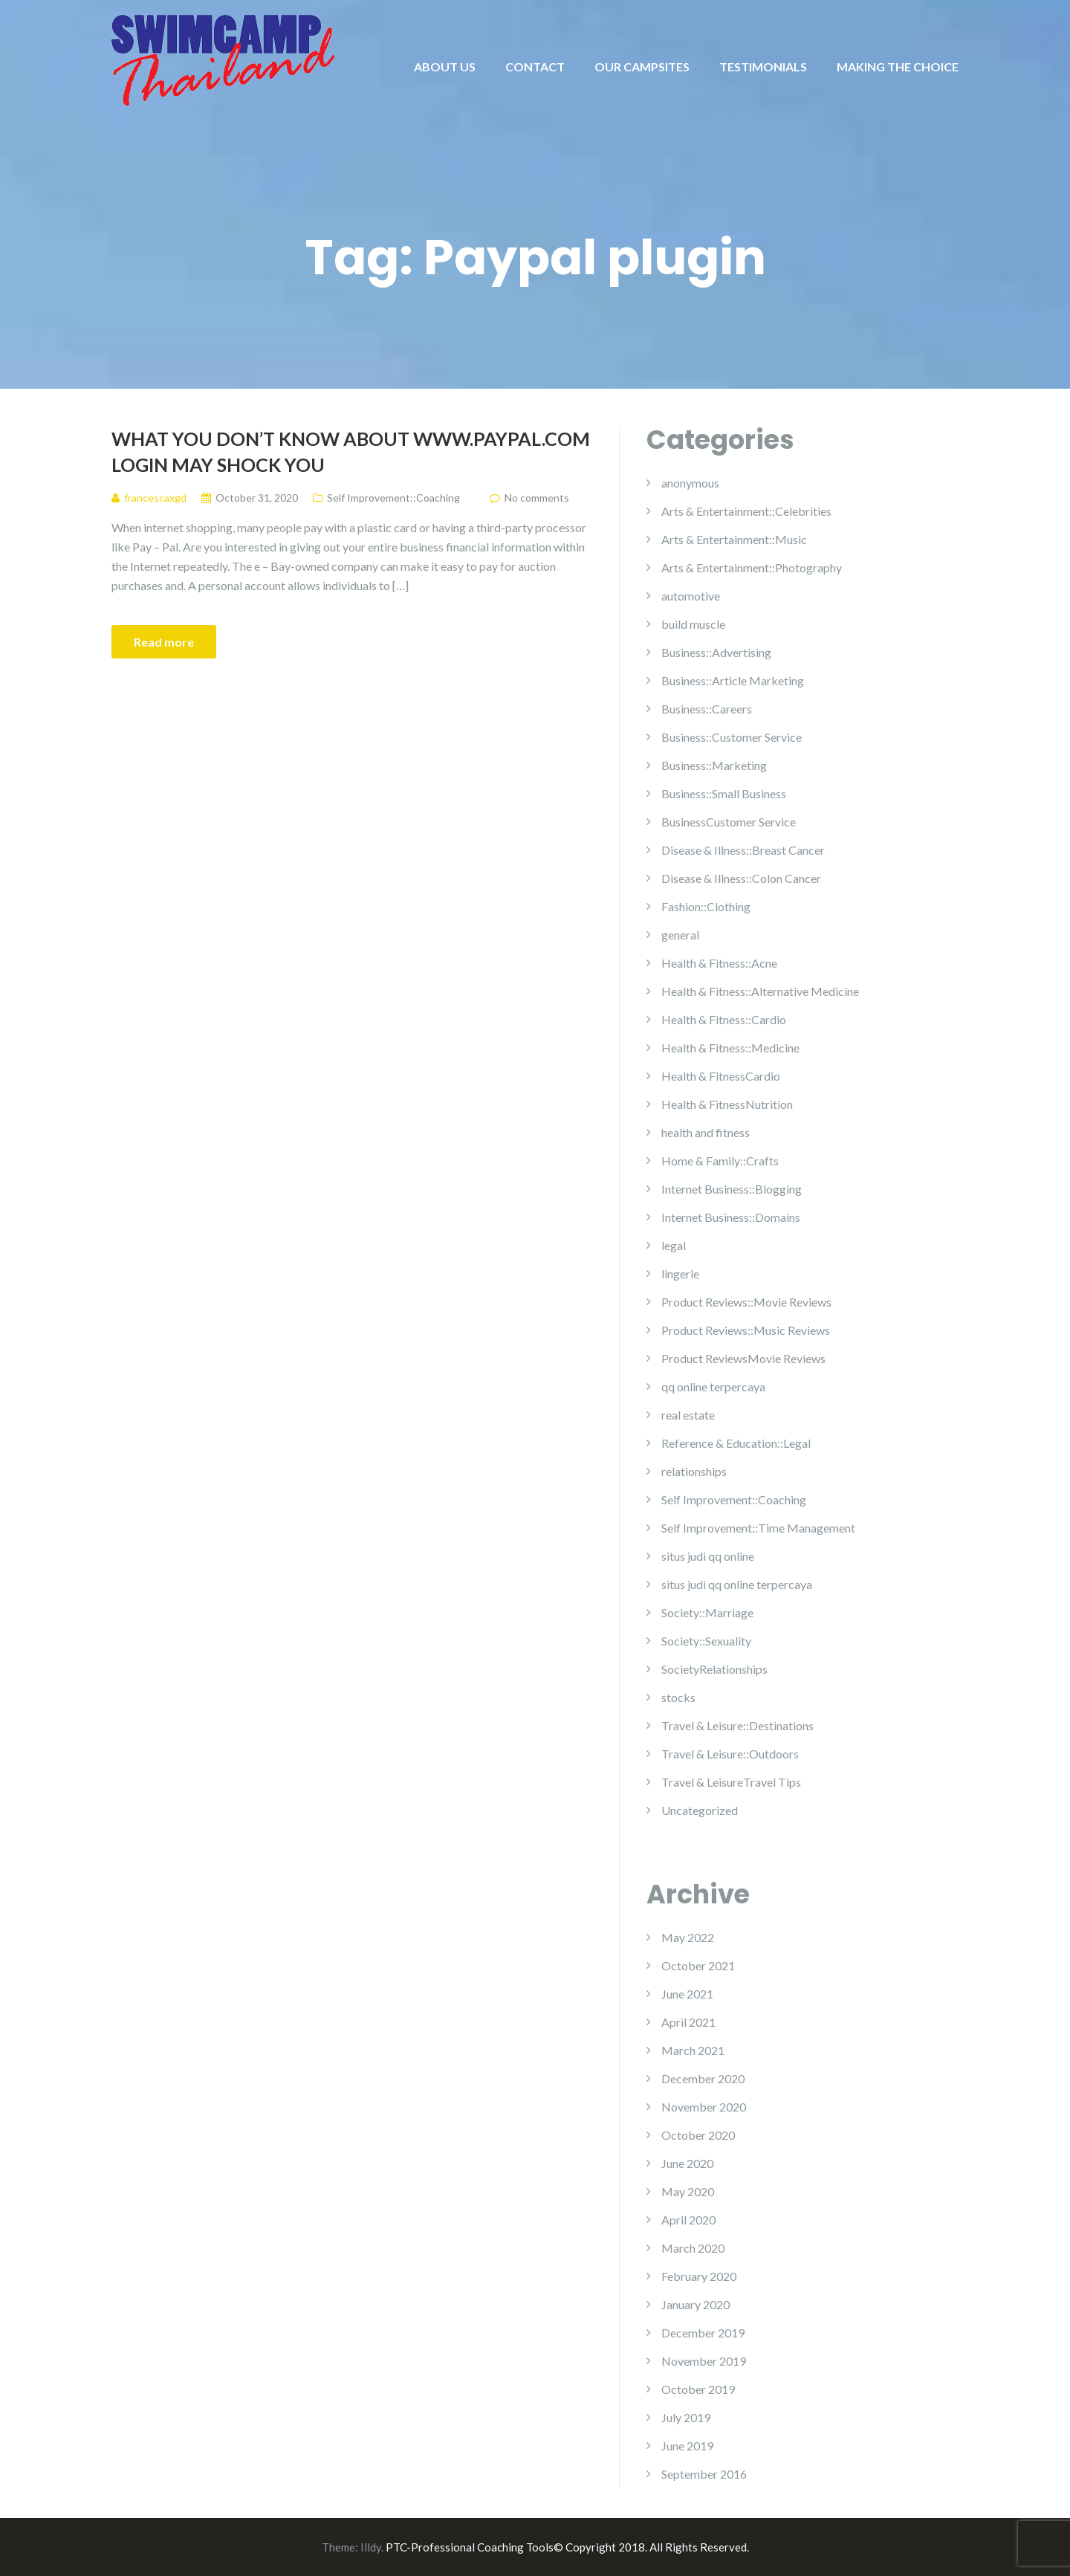 The height and width of the screenshot is (2576, 1070). What do you see at coordinates (707, 1556) in the screenshot?
I see `situs judi qq online` at bounding box center [707, 1556].